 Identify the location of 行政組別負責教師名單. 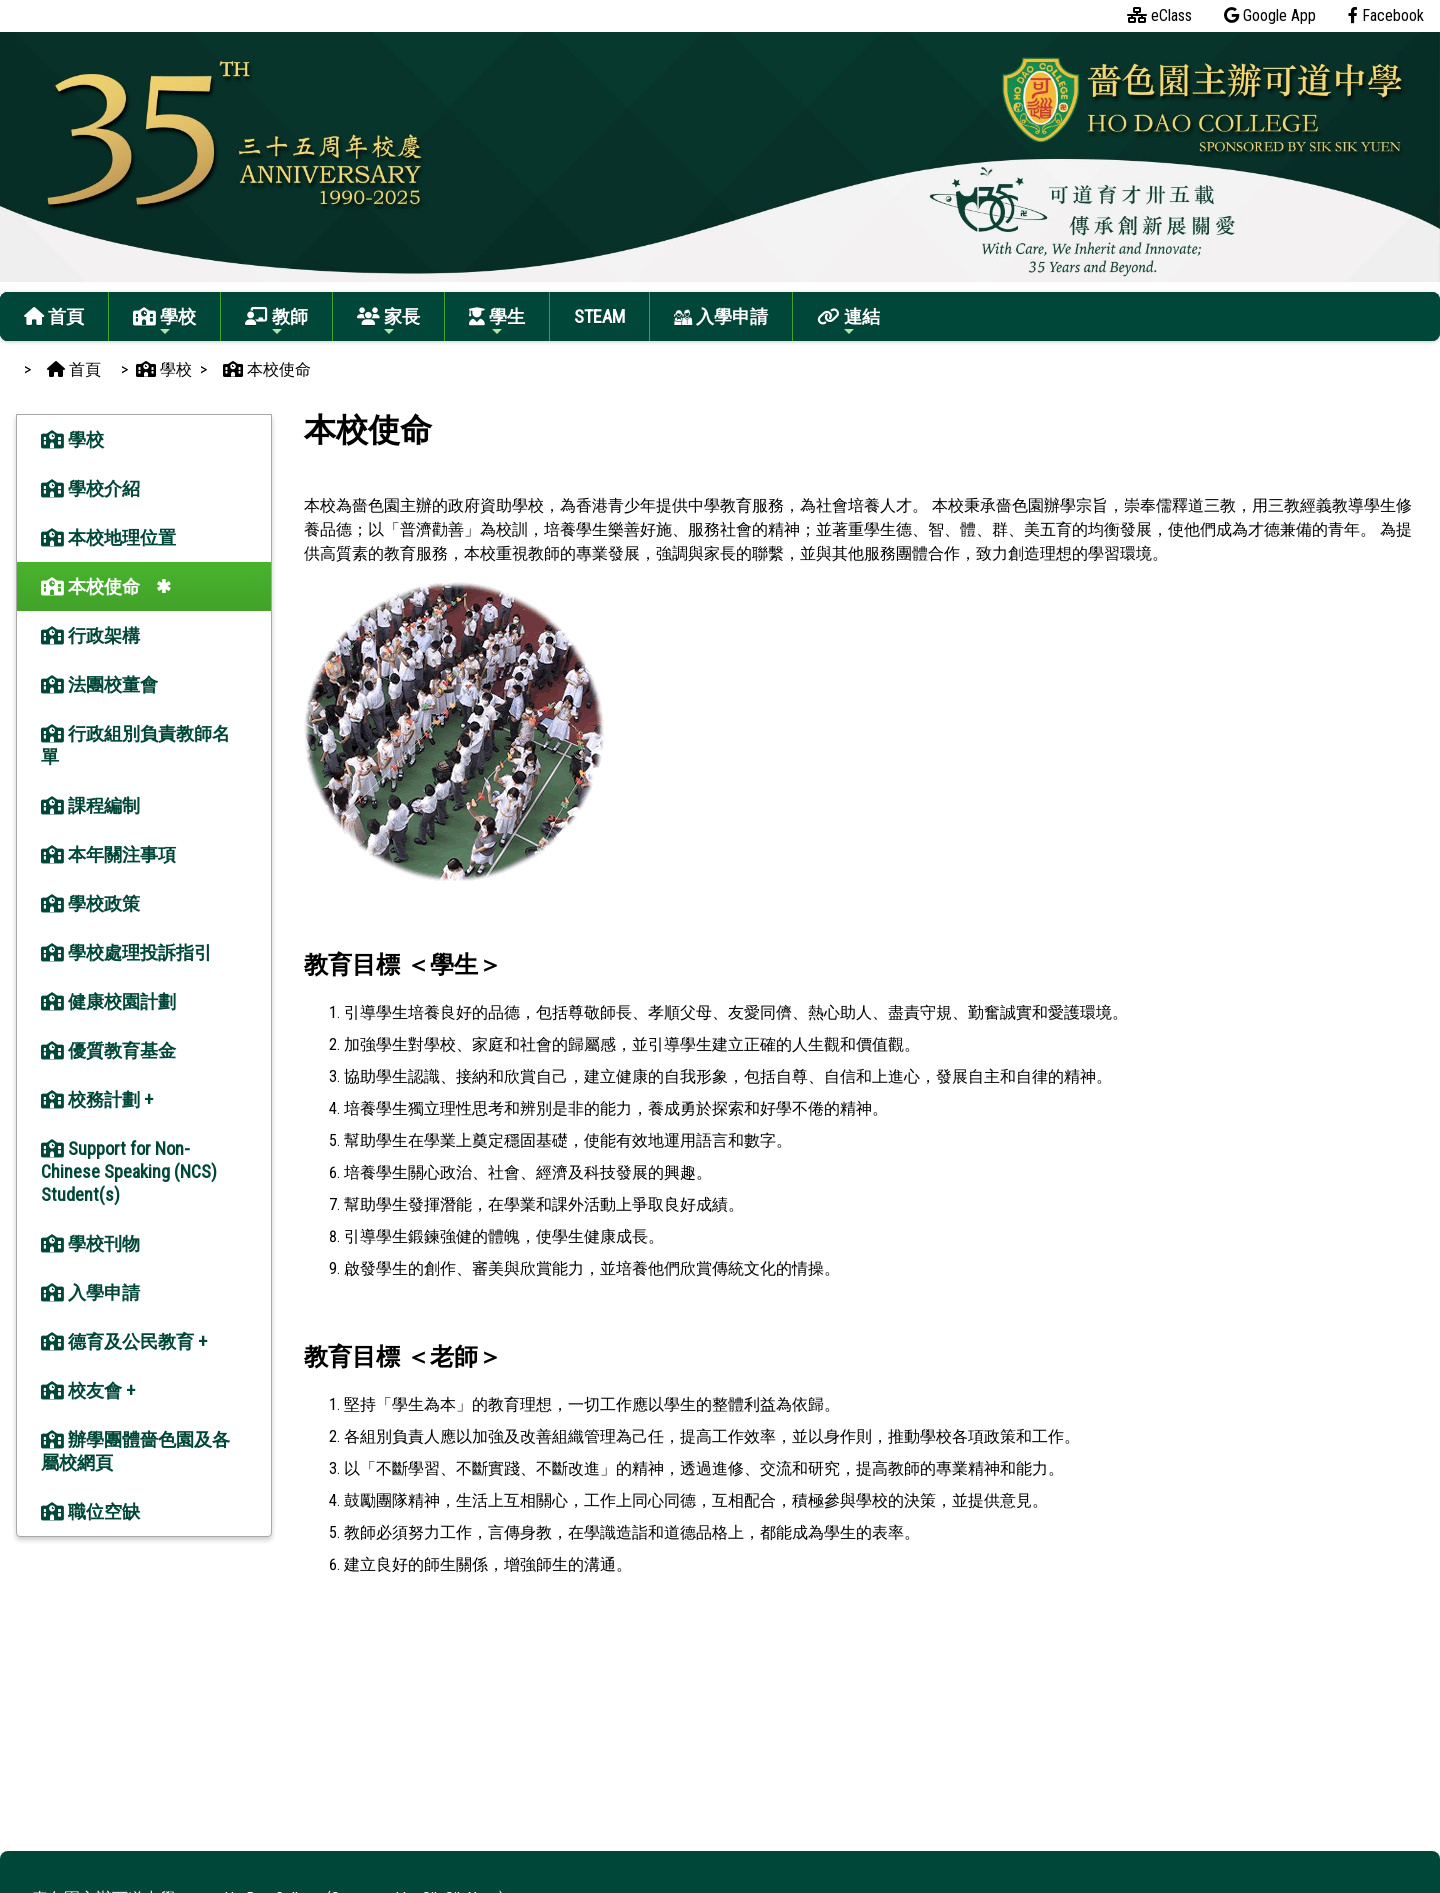
(135, 745).